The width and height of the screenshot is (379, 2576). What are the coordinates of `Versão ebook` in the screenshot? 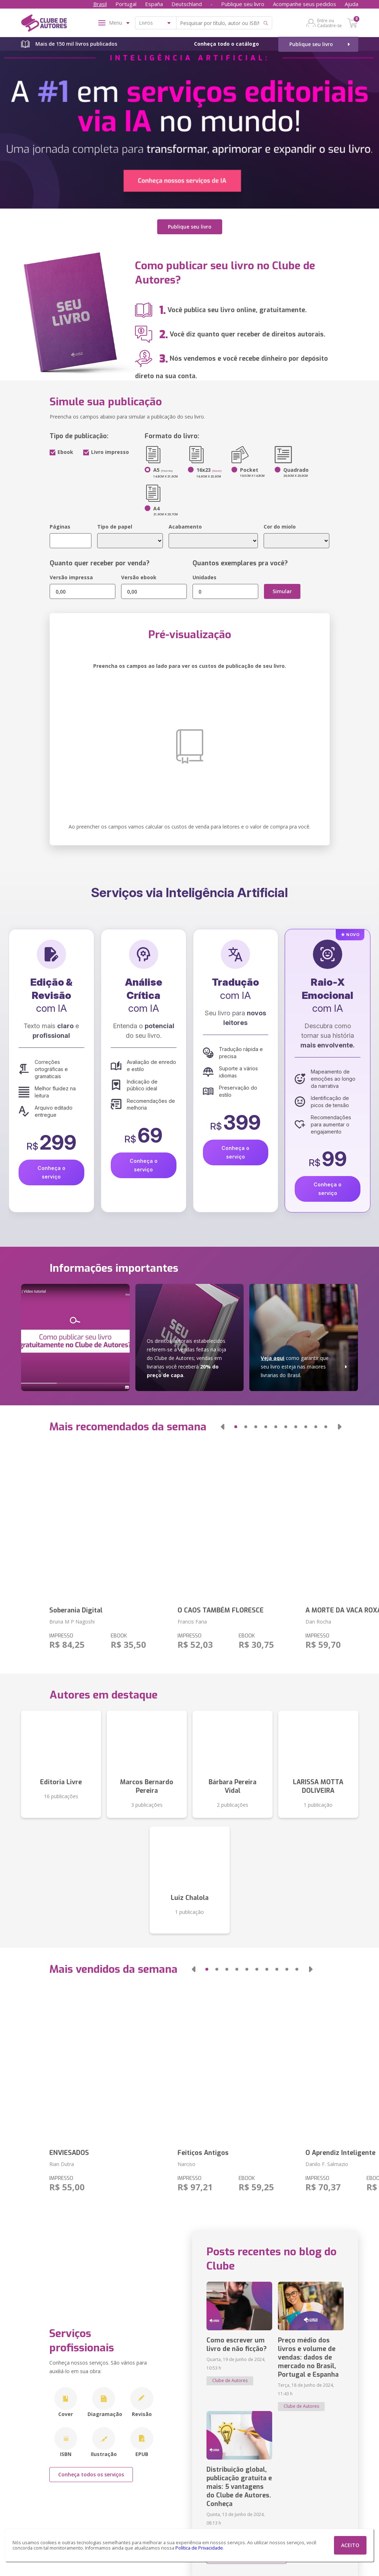 It's located at (138, 577).